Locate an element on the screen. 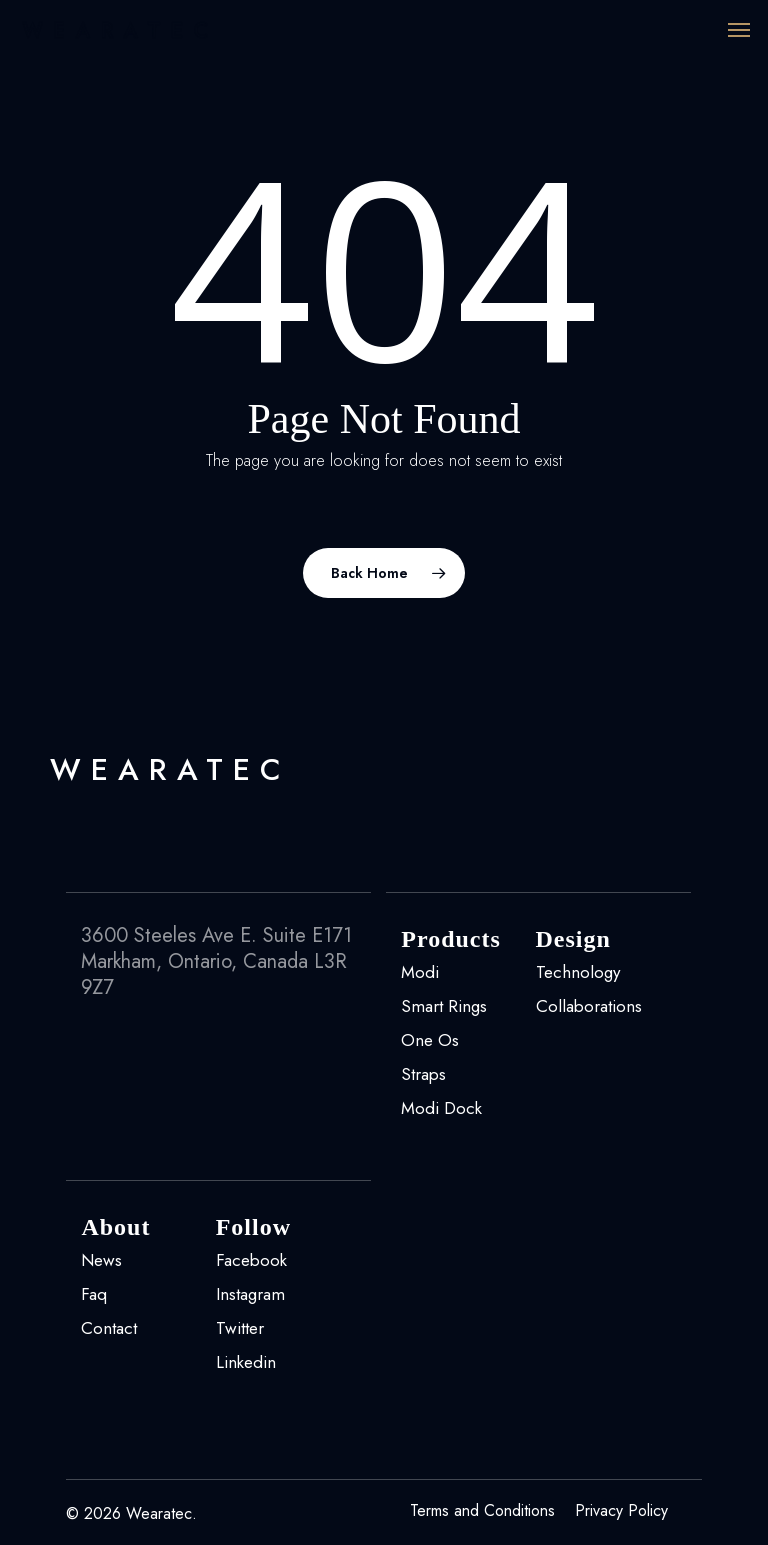 The image size is (768, 1545). Privacy Policy is located at coordinates (621, 1511).